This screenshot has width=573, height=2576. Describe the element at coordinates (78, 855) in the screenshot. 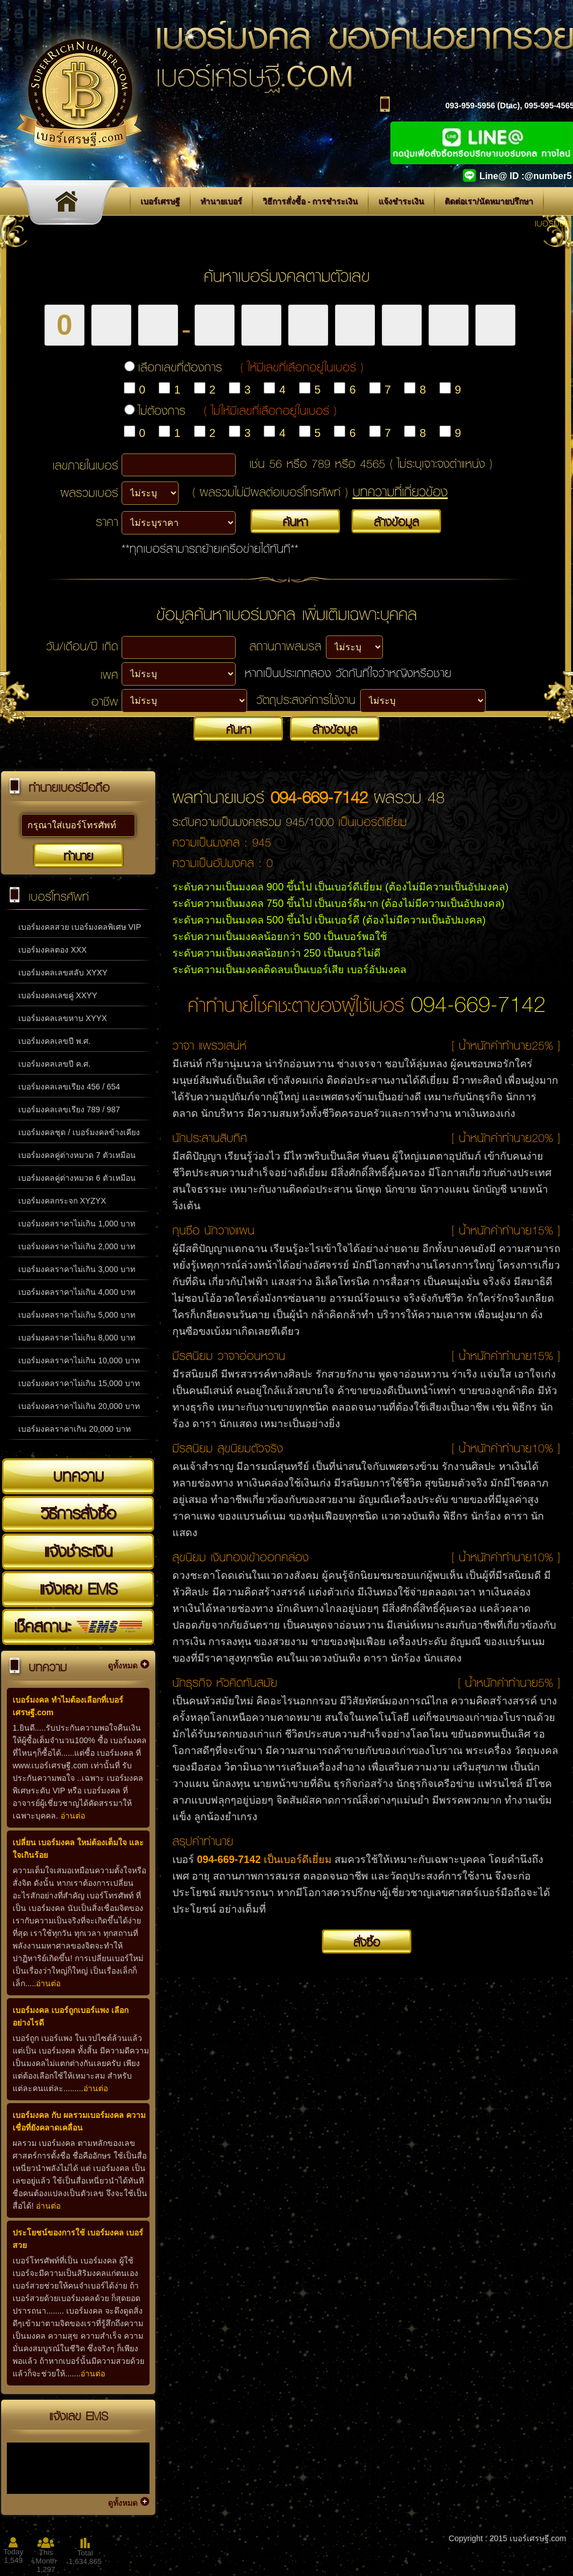

I see `ทำนาย` at that location.